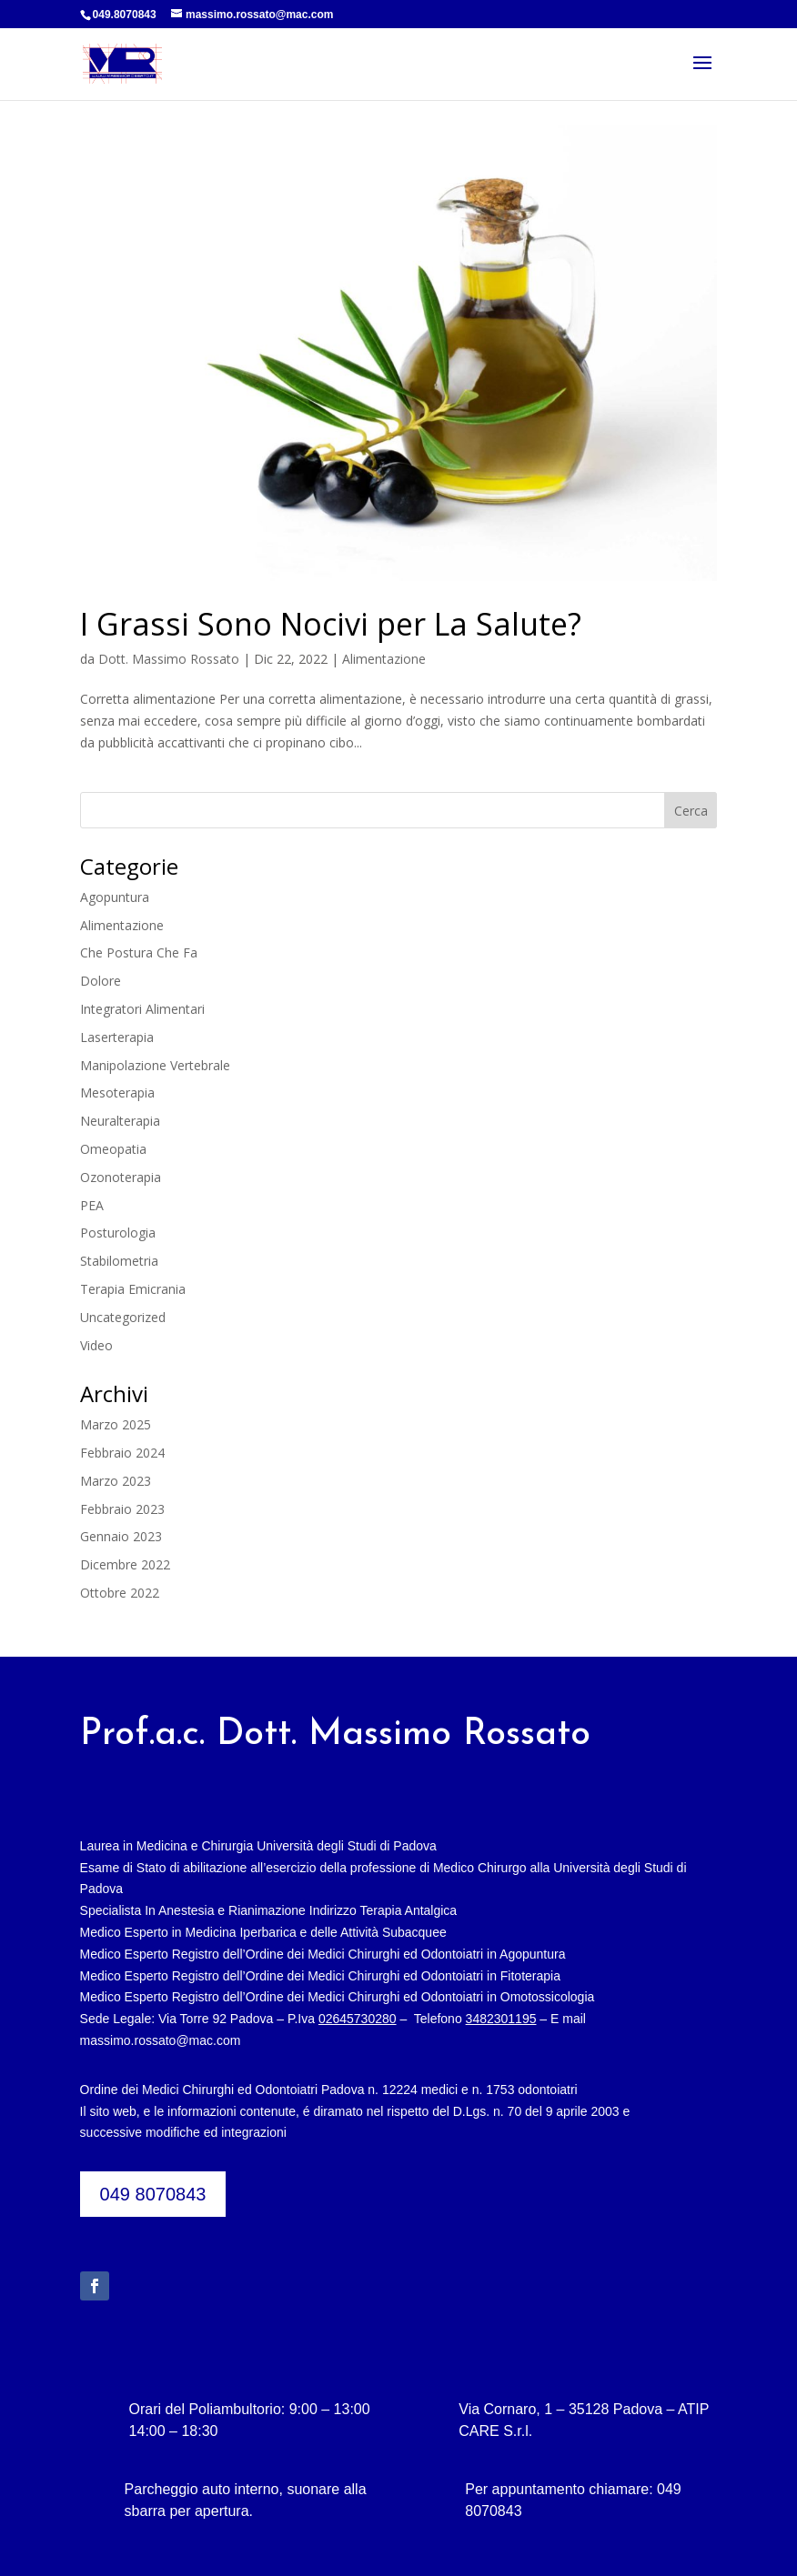 This screenshot has height=2576, width=797. Describe the element at coordinates (122, 1452) in the screenshot. I see `Febbraio 2024` at that location.